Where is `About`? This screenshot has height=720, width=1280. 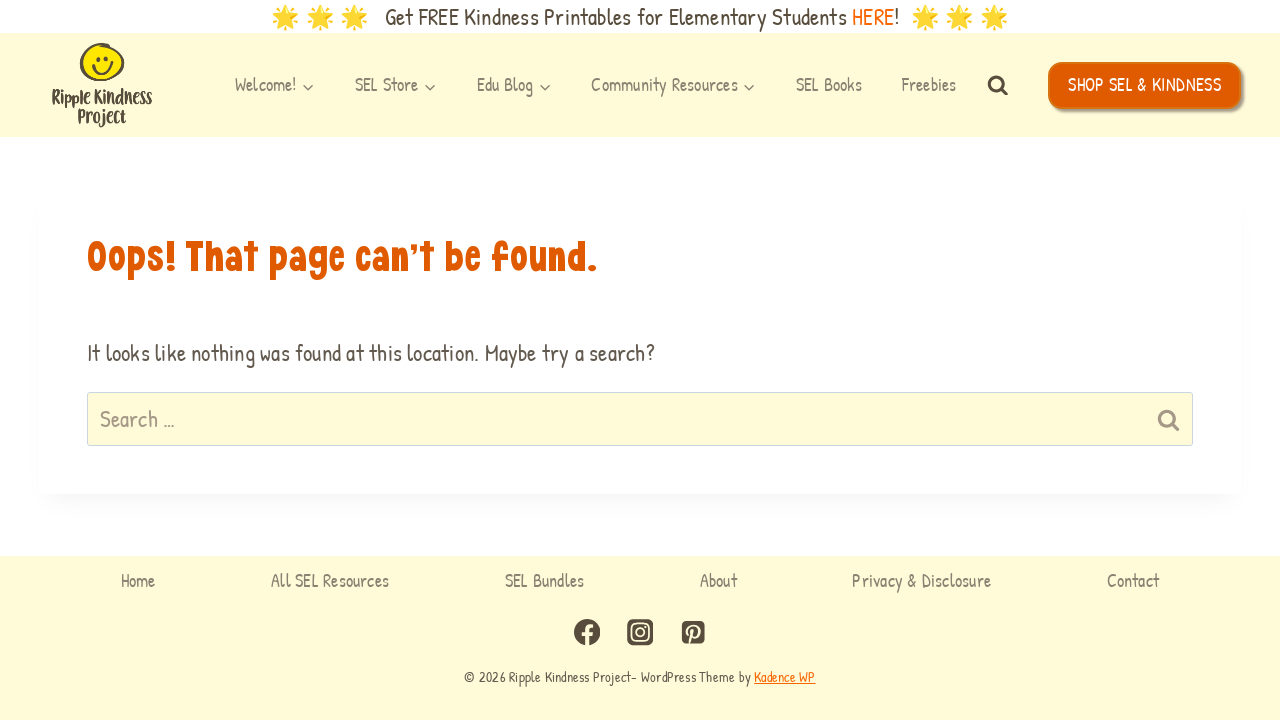
About is located at coordinates (718, 580).